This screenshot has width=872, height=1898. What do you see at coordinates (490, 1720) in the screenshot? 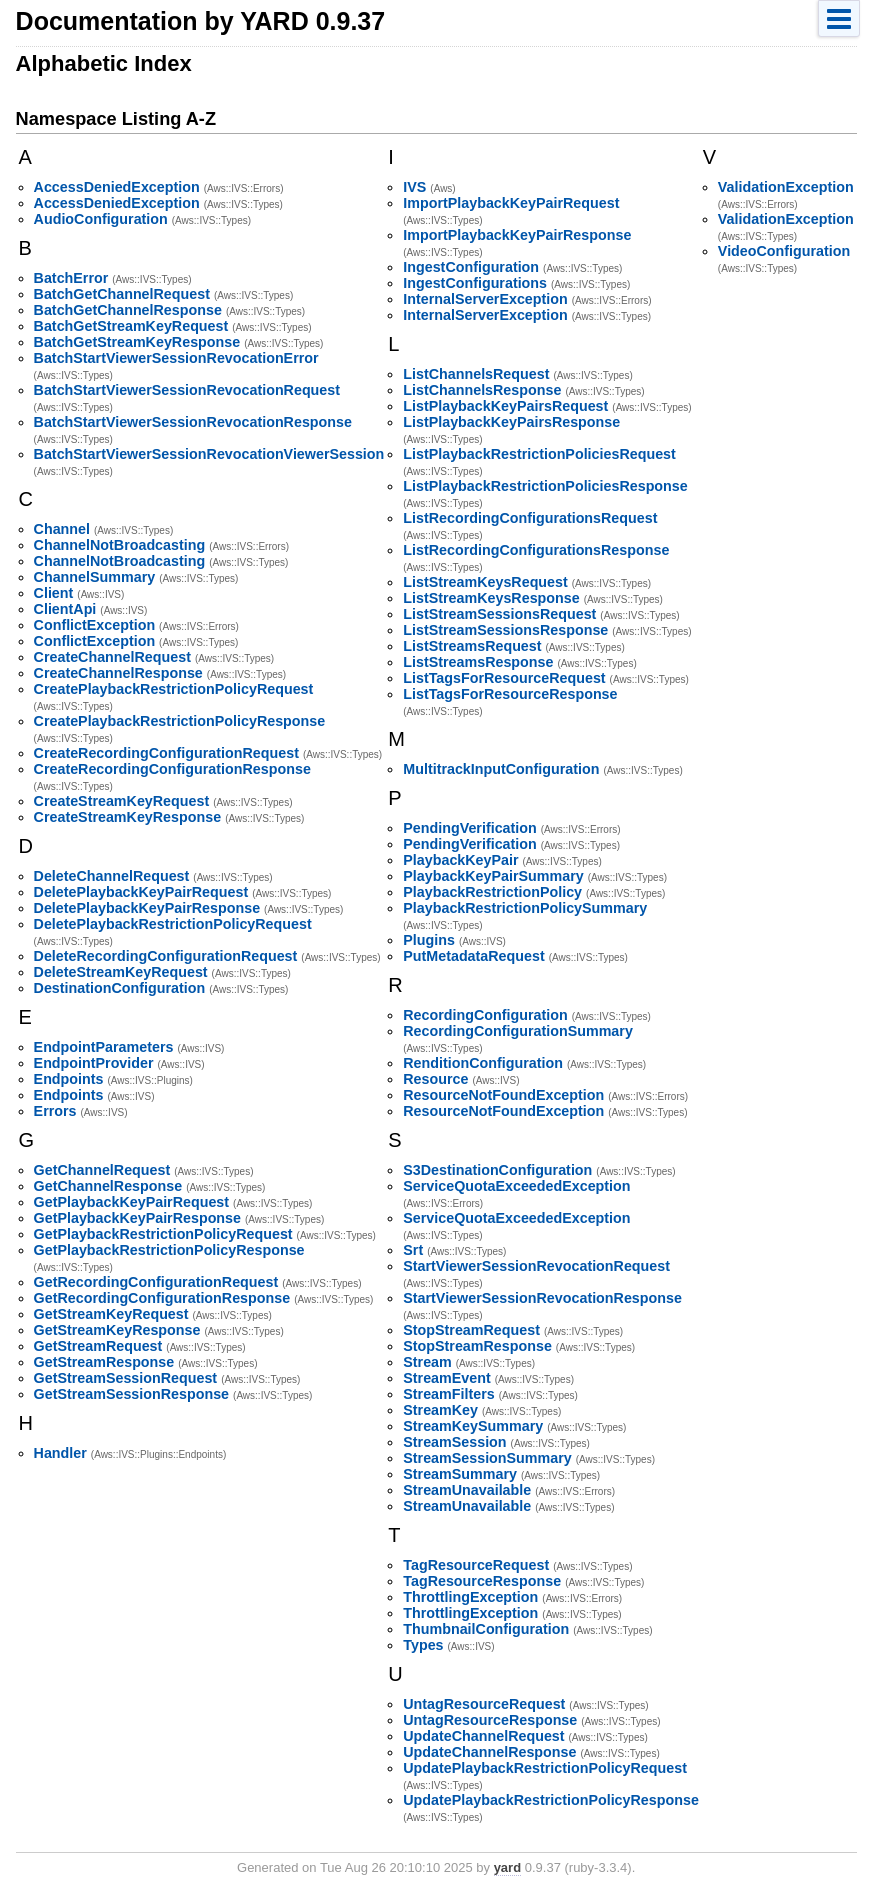
I see `UntagResourceResponse` at bounding box center [490, 1720].